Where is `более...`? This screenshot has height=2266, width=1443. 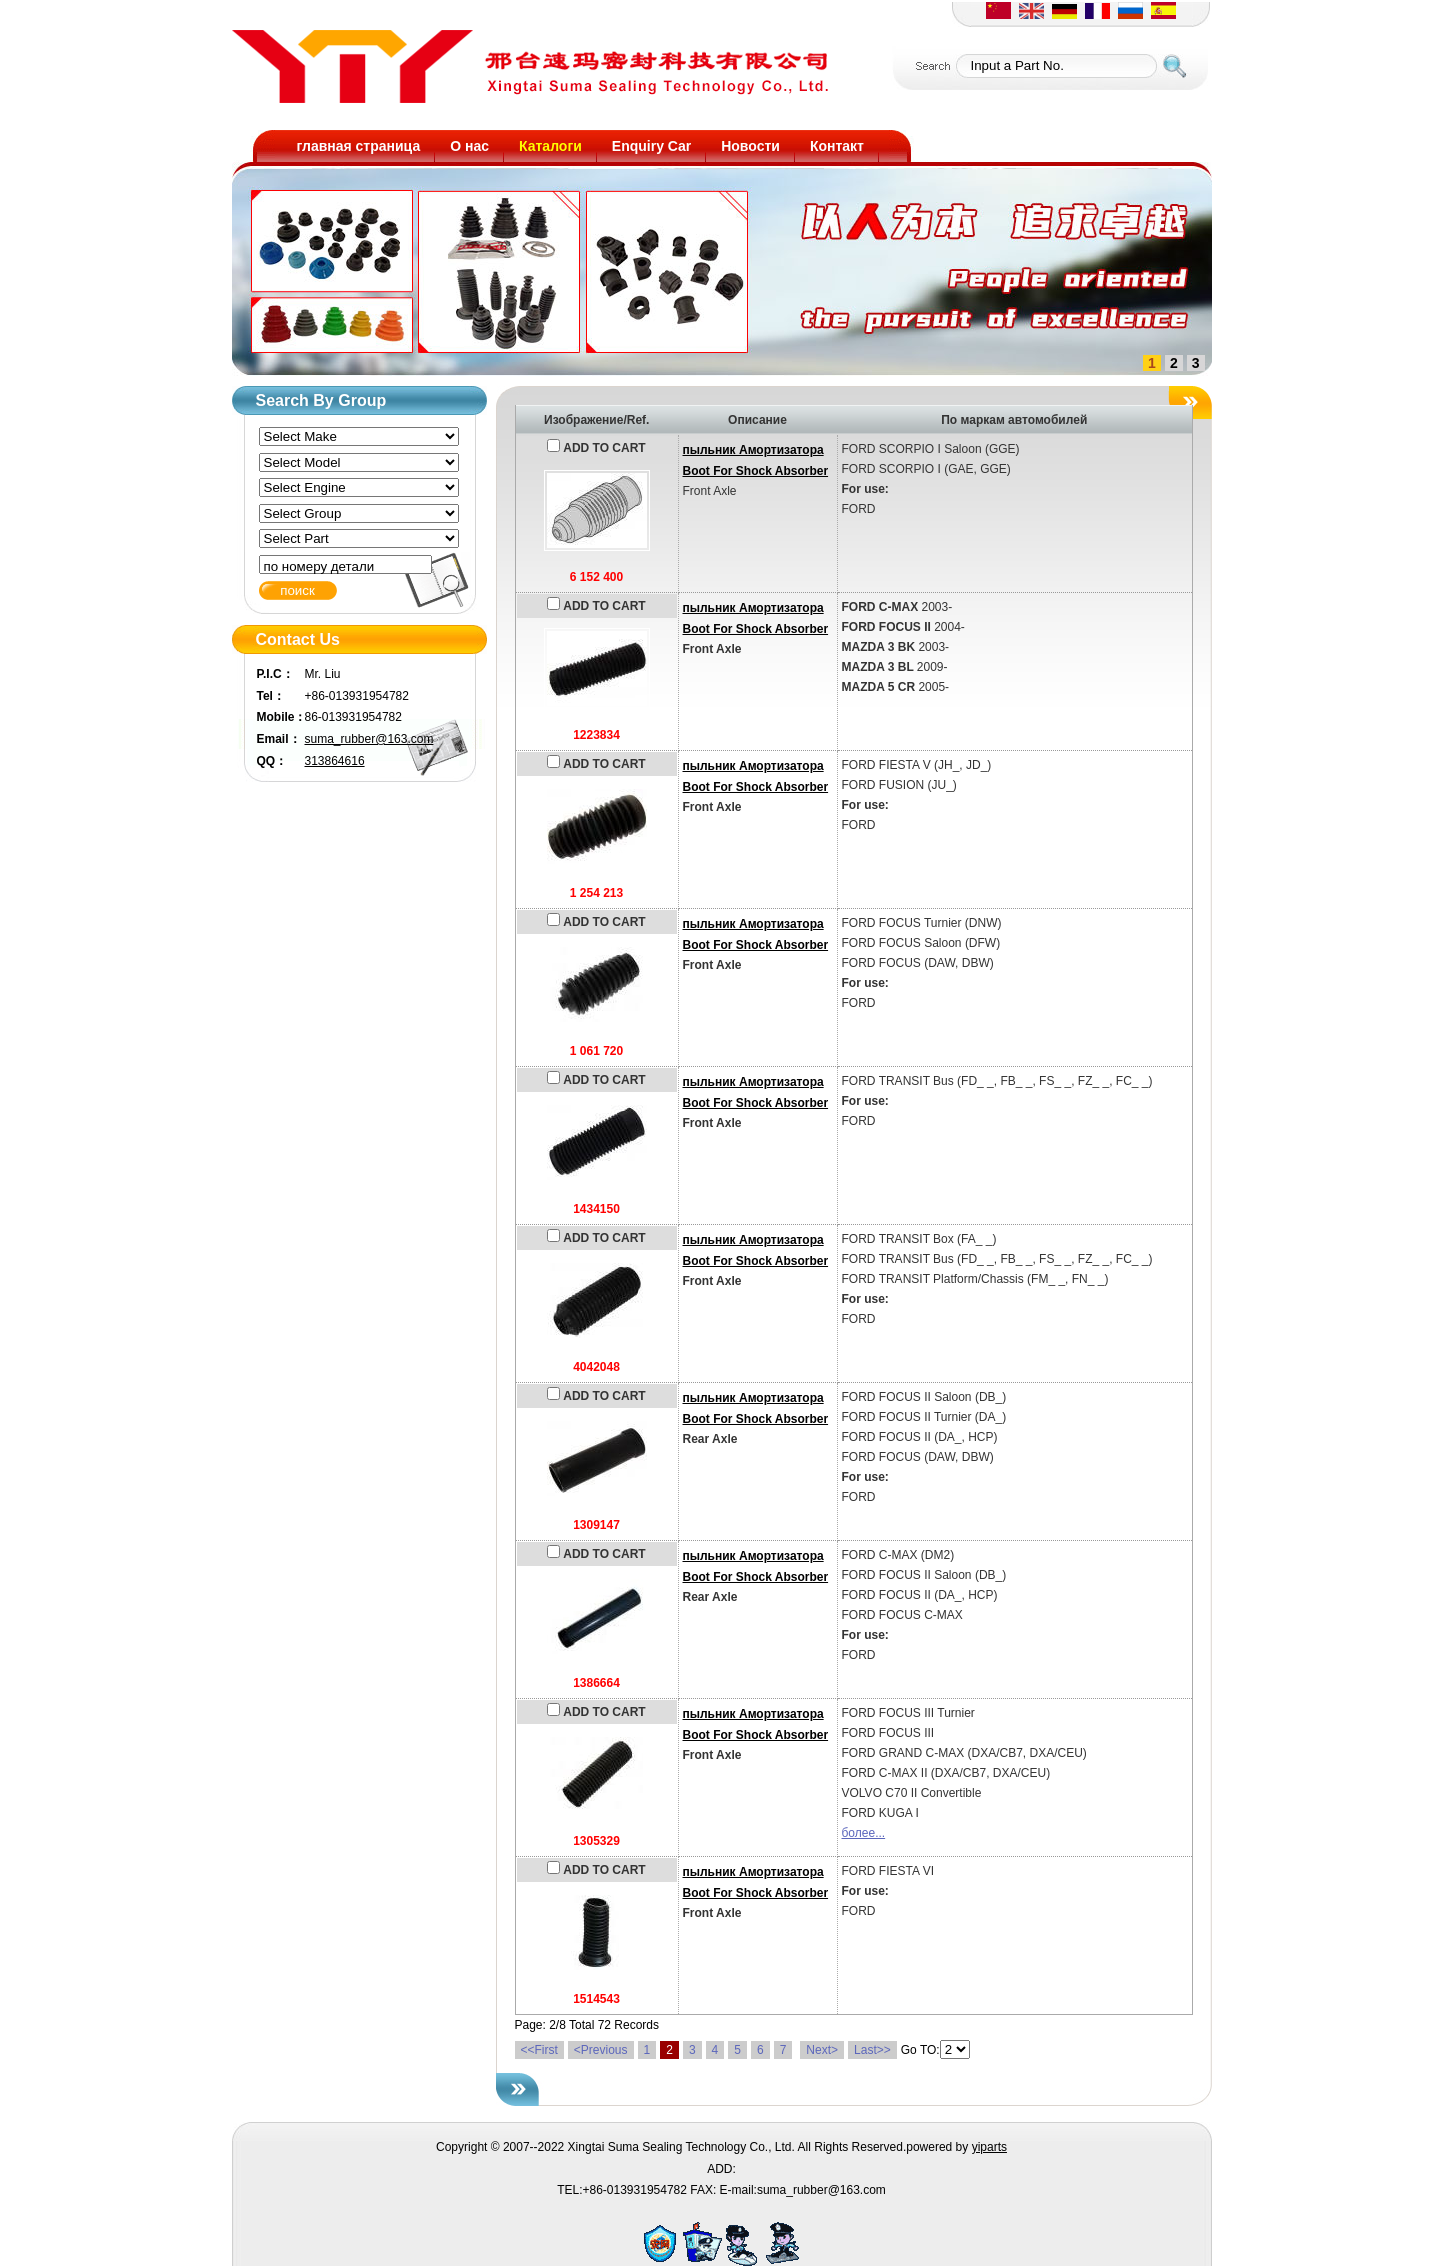 более... is located at coordinates (864, 1833).